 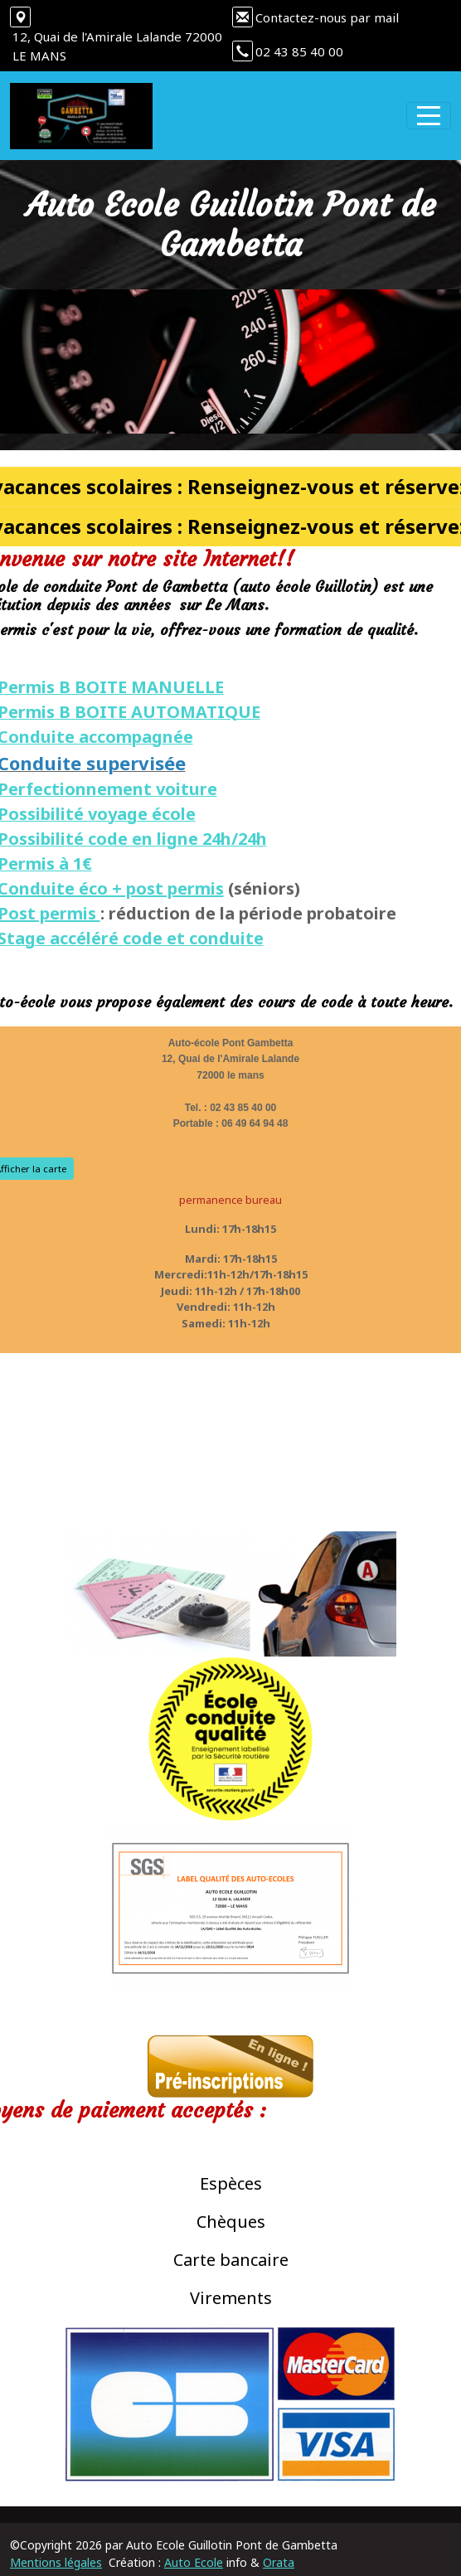 I want to click on Mentions légales, so click(x=56, y=2562).